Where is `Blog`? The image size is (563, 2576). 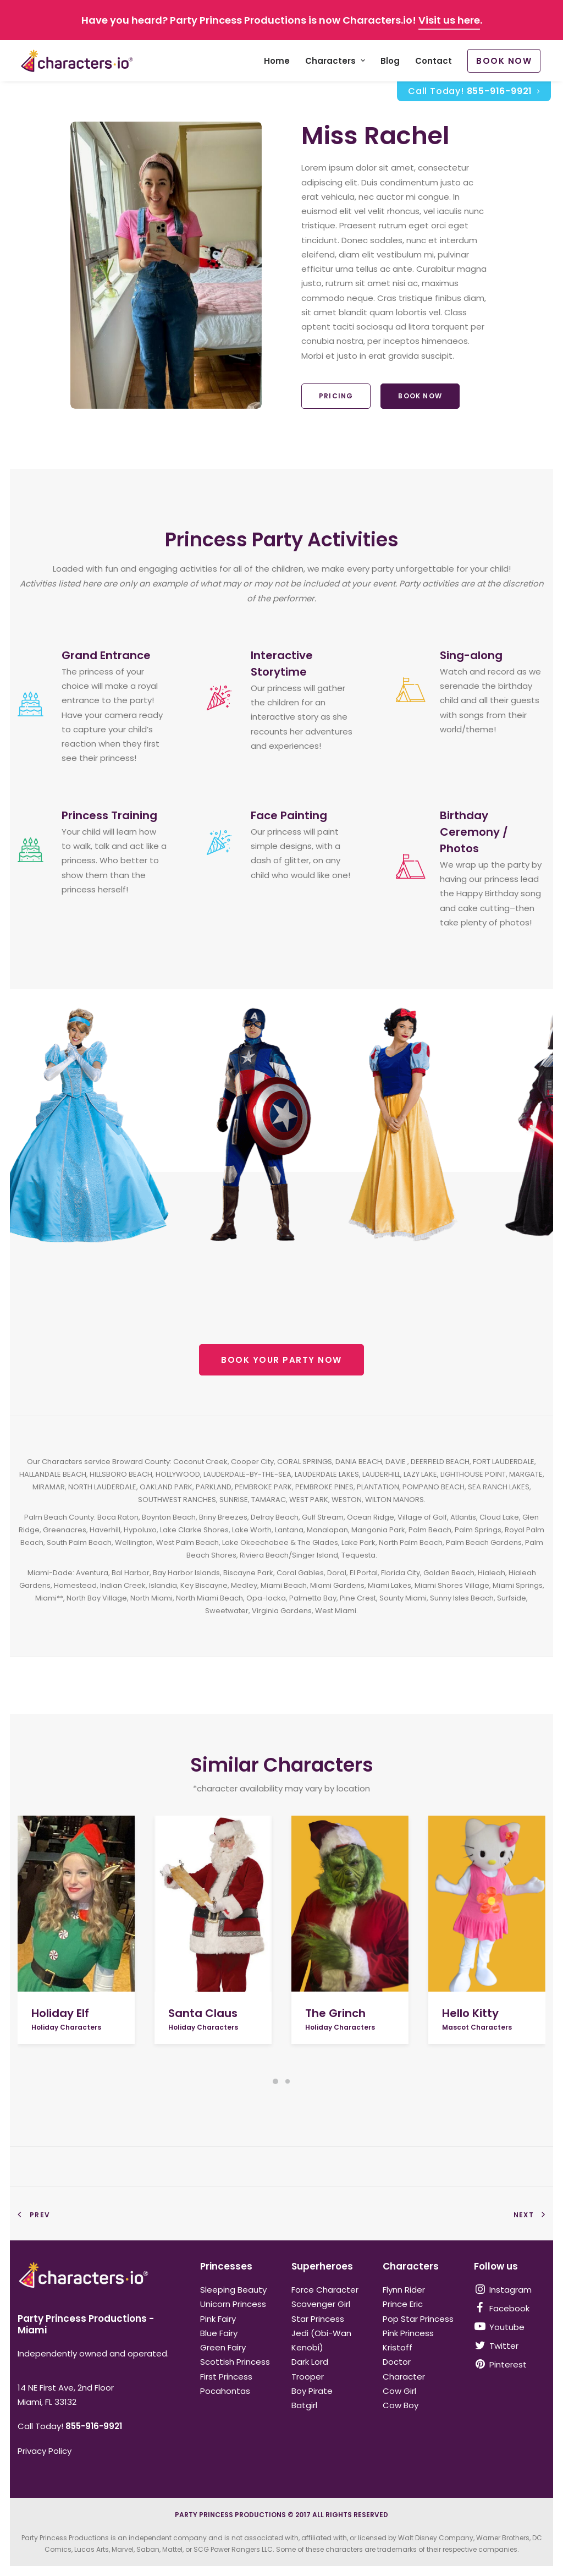
Blog is located at coordinates (390, 61).